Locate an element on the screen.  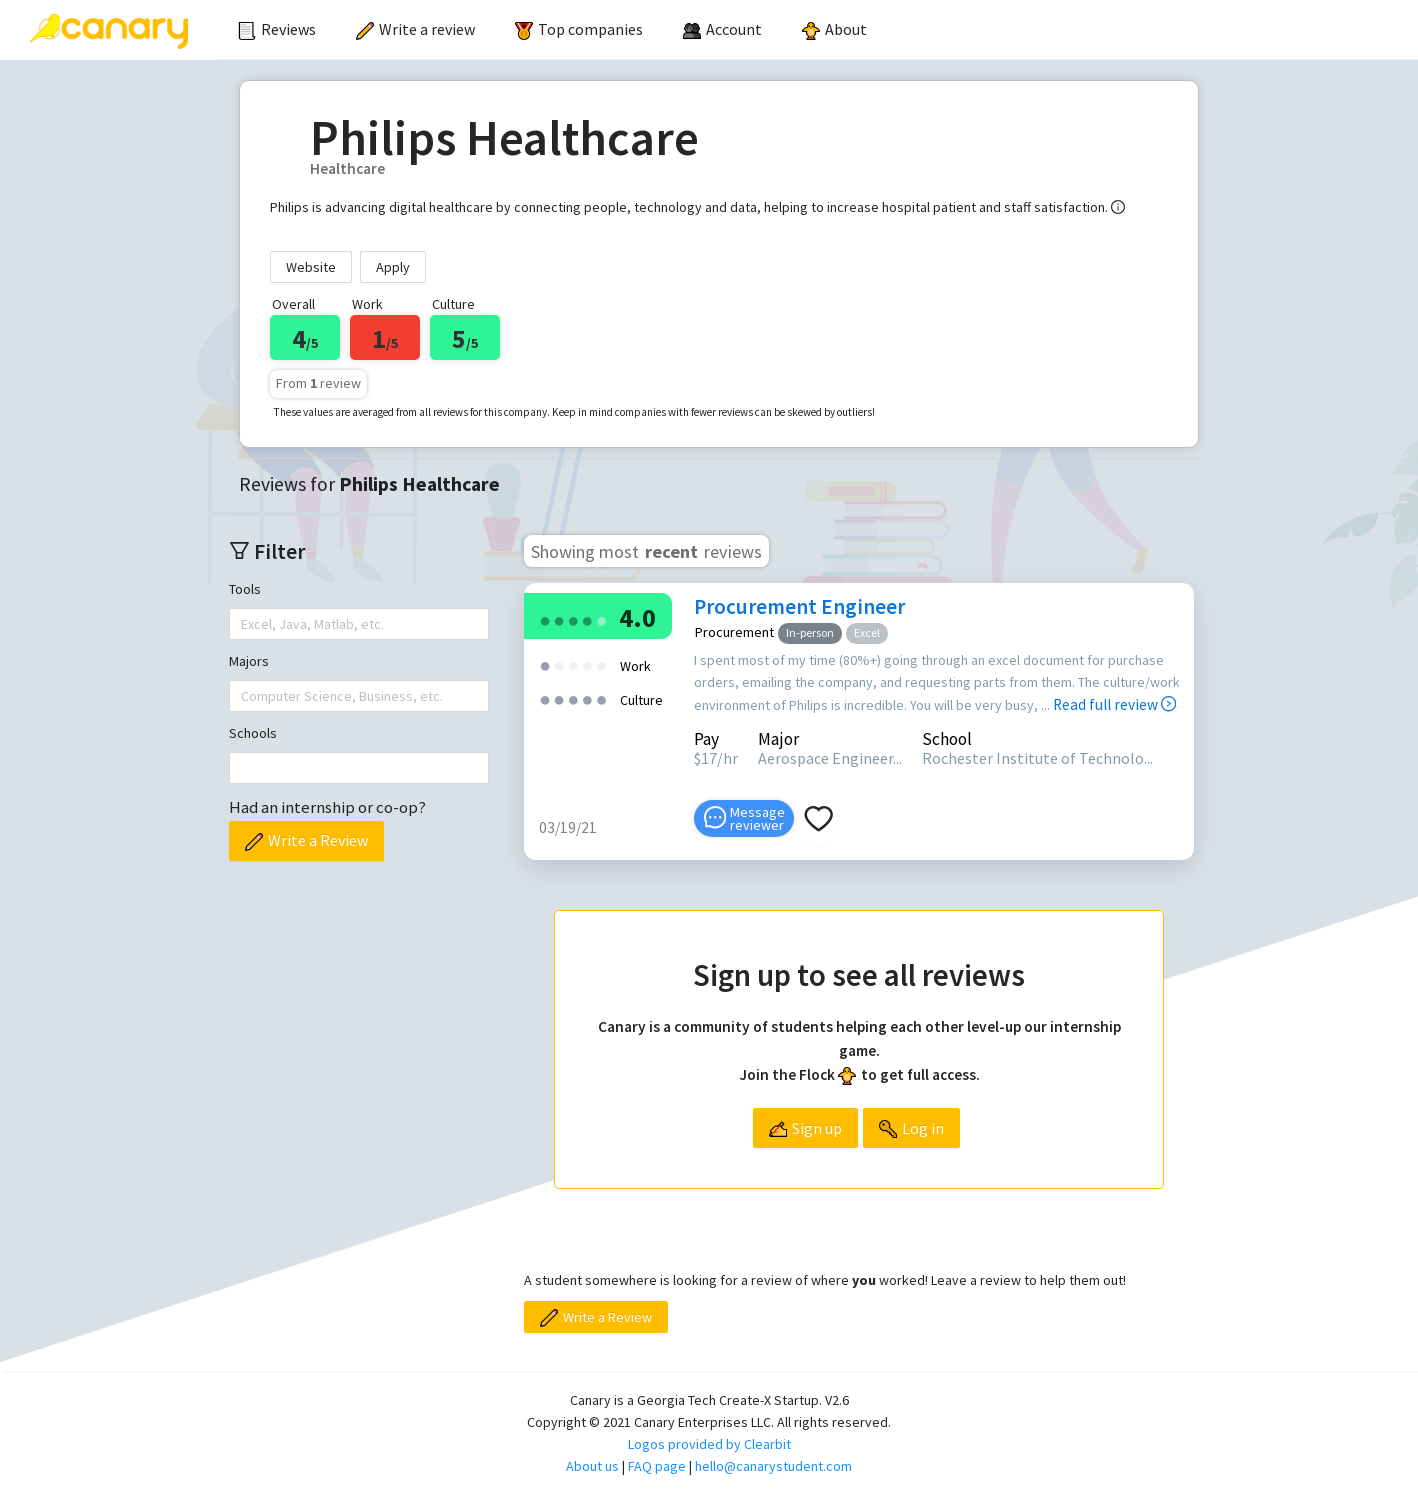
Tools is located at coordinates (245, 589).